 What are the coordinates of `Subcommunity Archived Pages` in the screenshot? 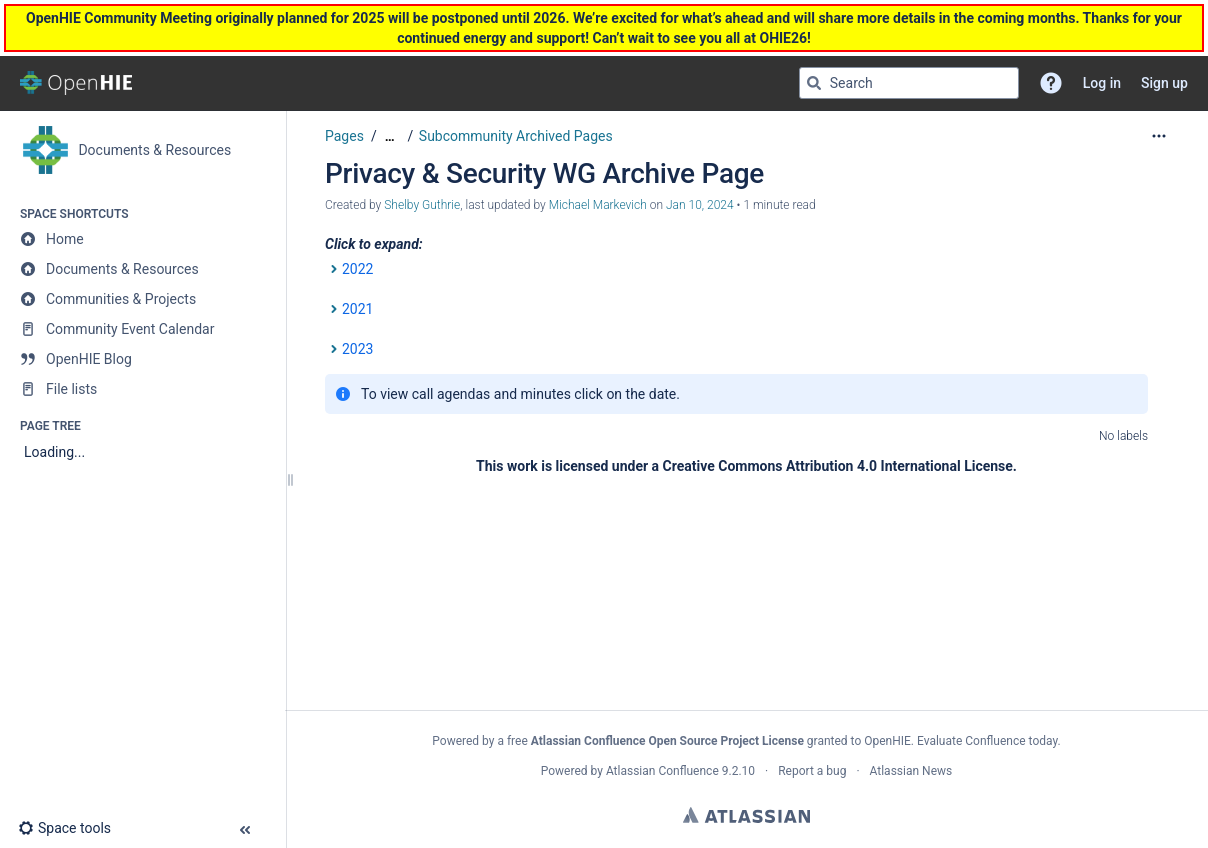 It's located at (516, 136).